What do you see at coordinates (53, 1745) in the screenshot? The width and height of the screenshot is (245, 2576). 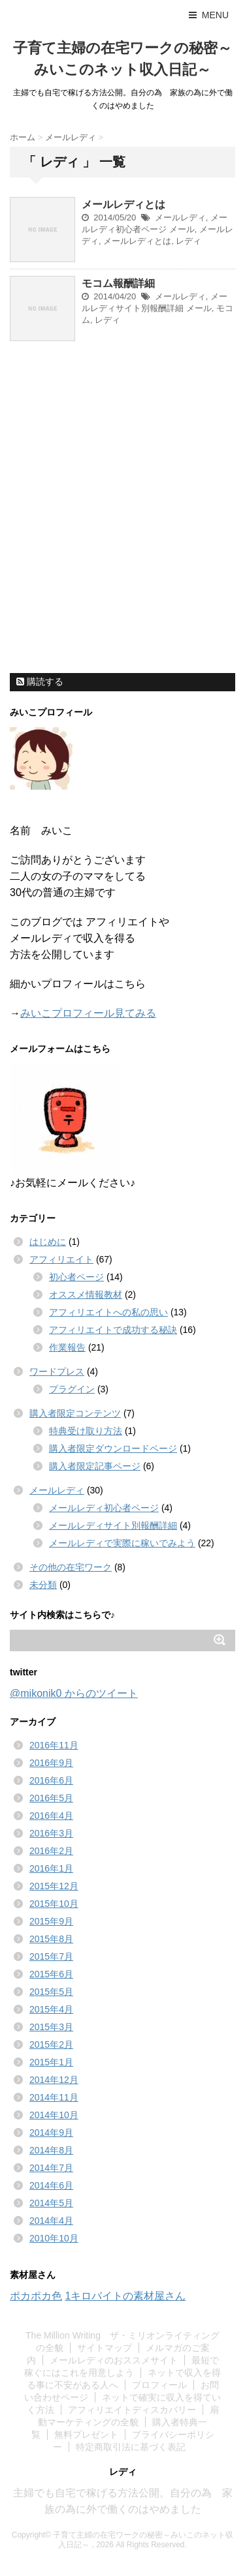 I see `2016年11月` at bounding box center [53, 1745].